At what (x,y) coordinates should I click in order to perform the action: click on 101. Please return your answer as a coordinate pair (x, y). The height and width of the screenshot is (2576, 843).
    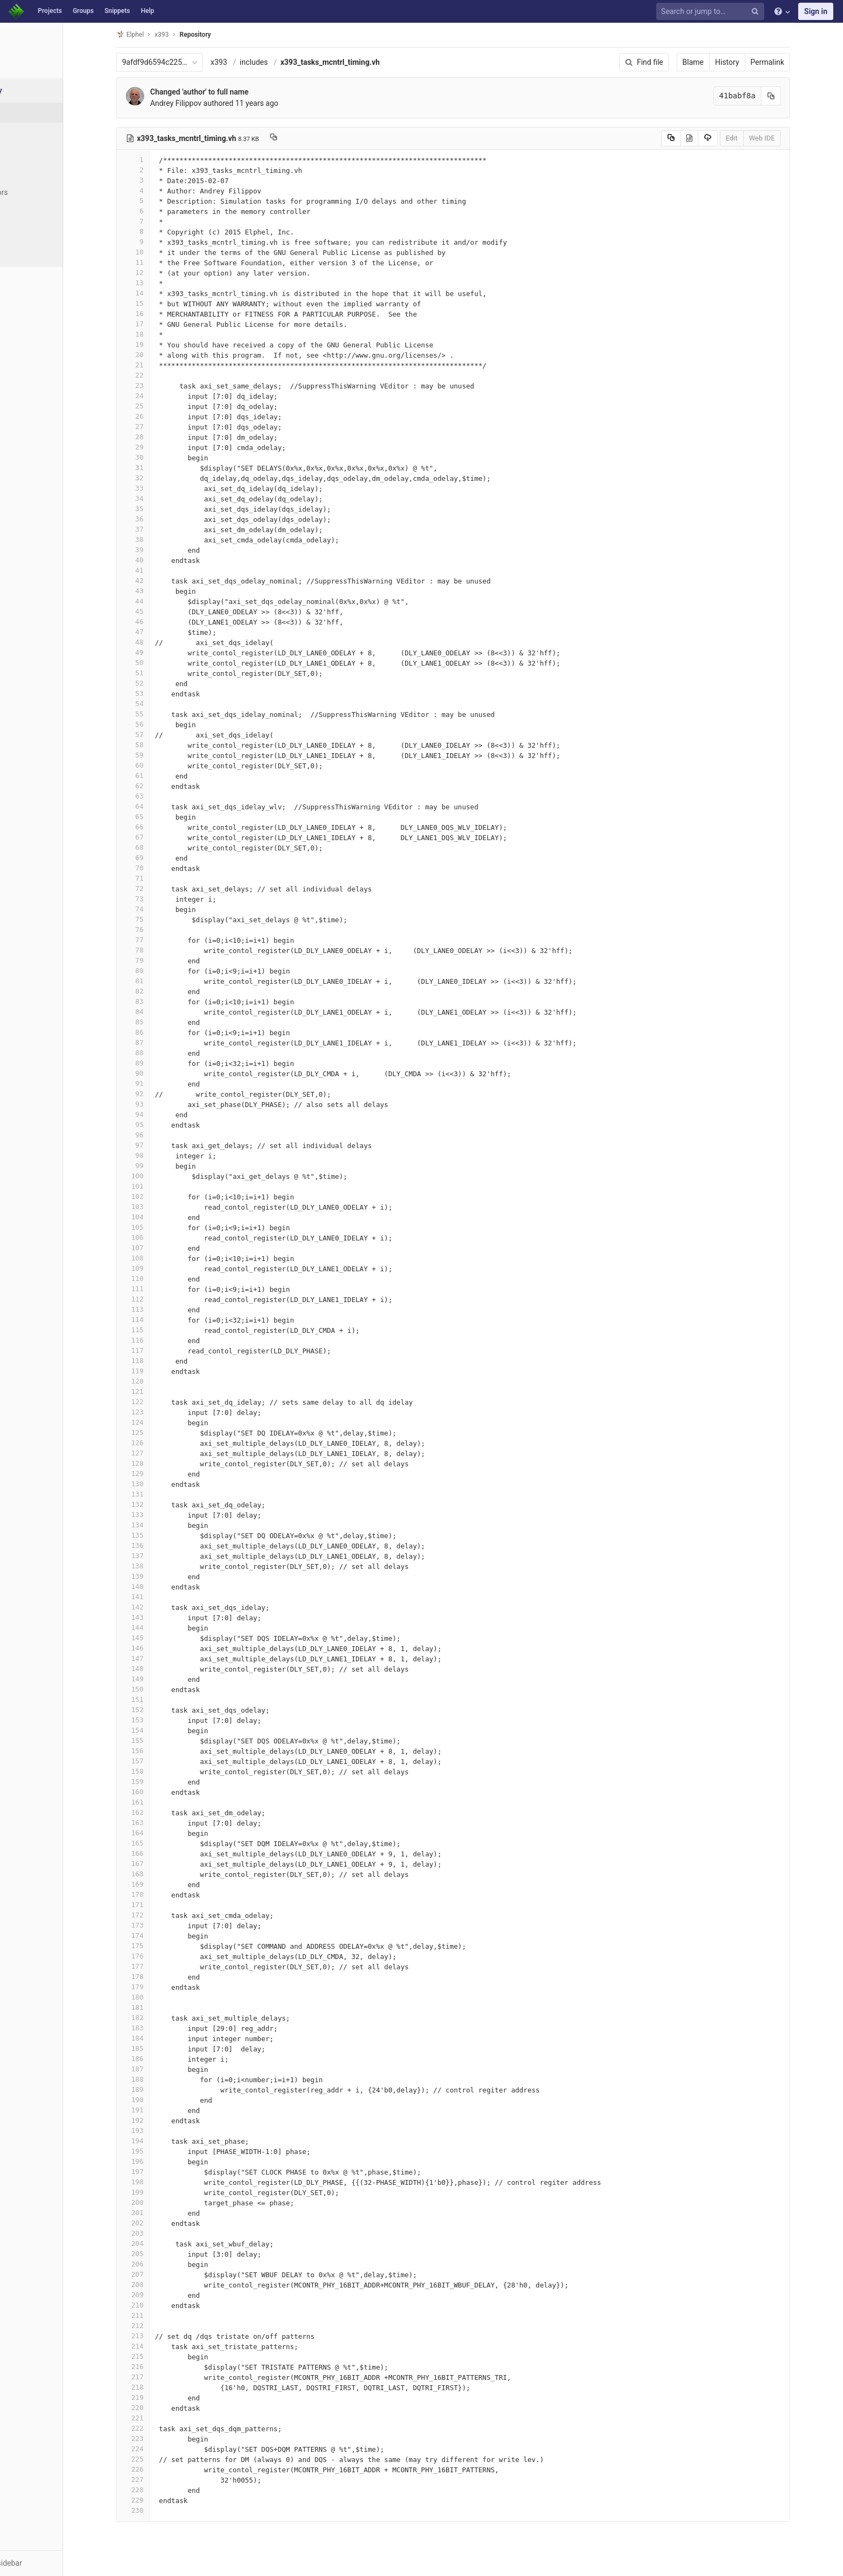
    Looking at the image, I should click on (161, 1186).